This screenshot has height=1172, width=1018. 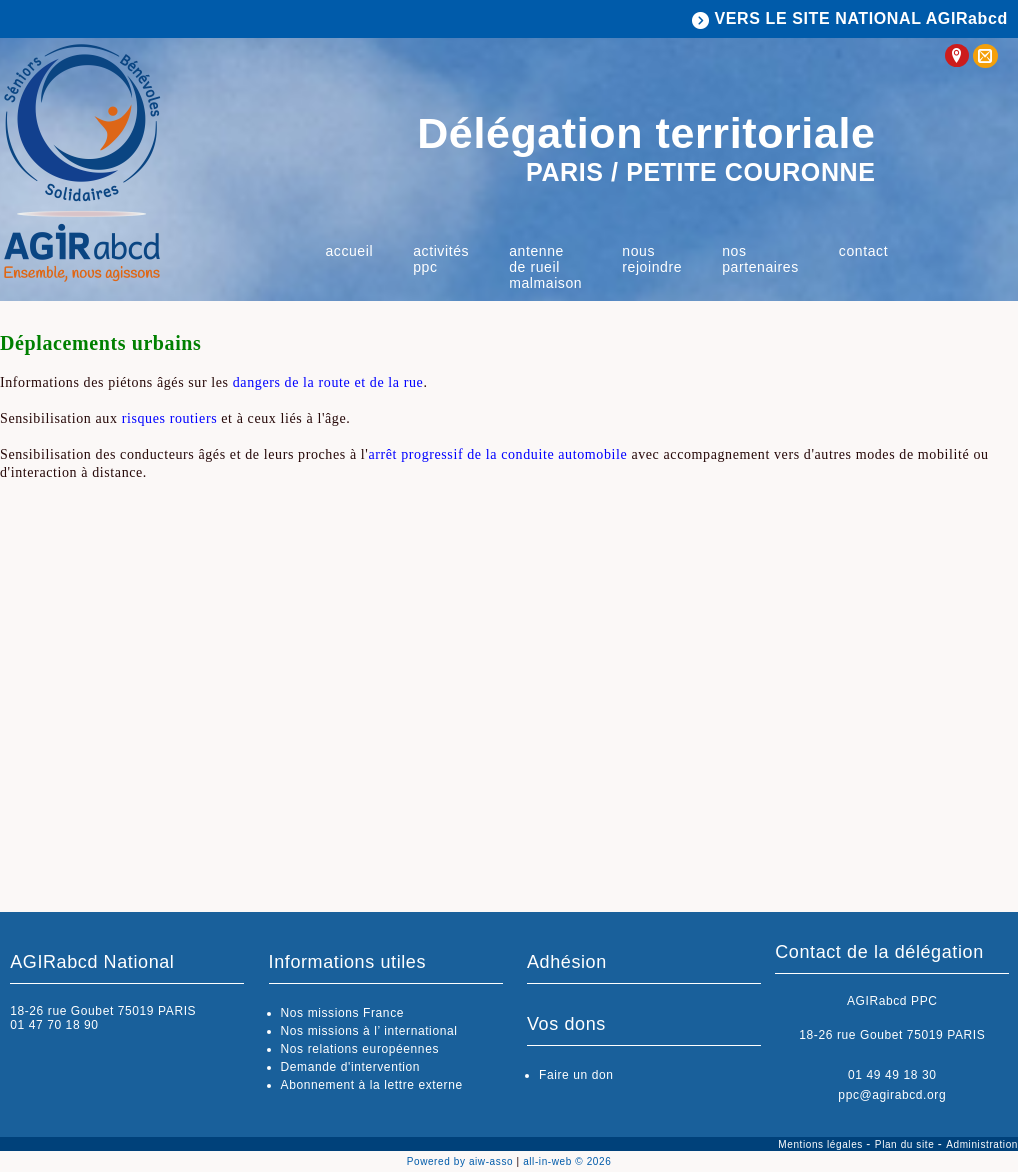 I want to click on Nos partenaires, so click(x=760, y=259).